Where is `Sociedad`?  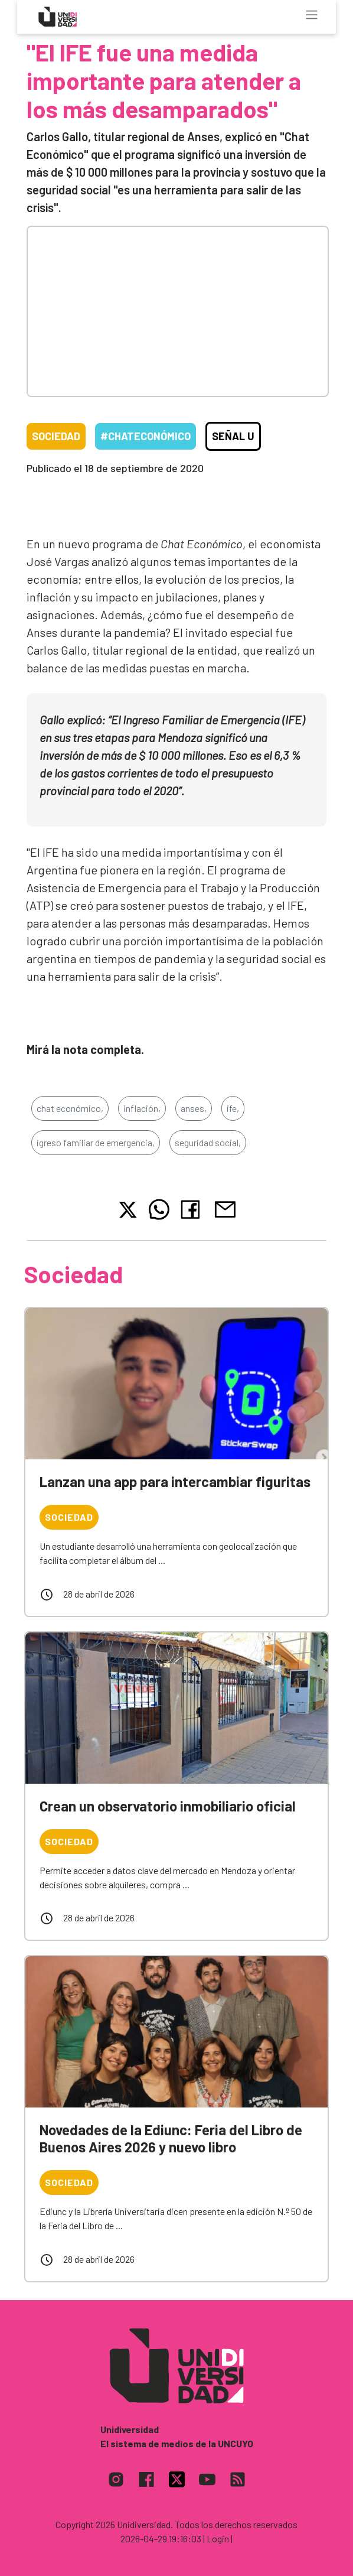 Sociedad is located at coordinates (56, 436).